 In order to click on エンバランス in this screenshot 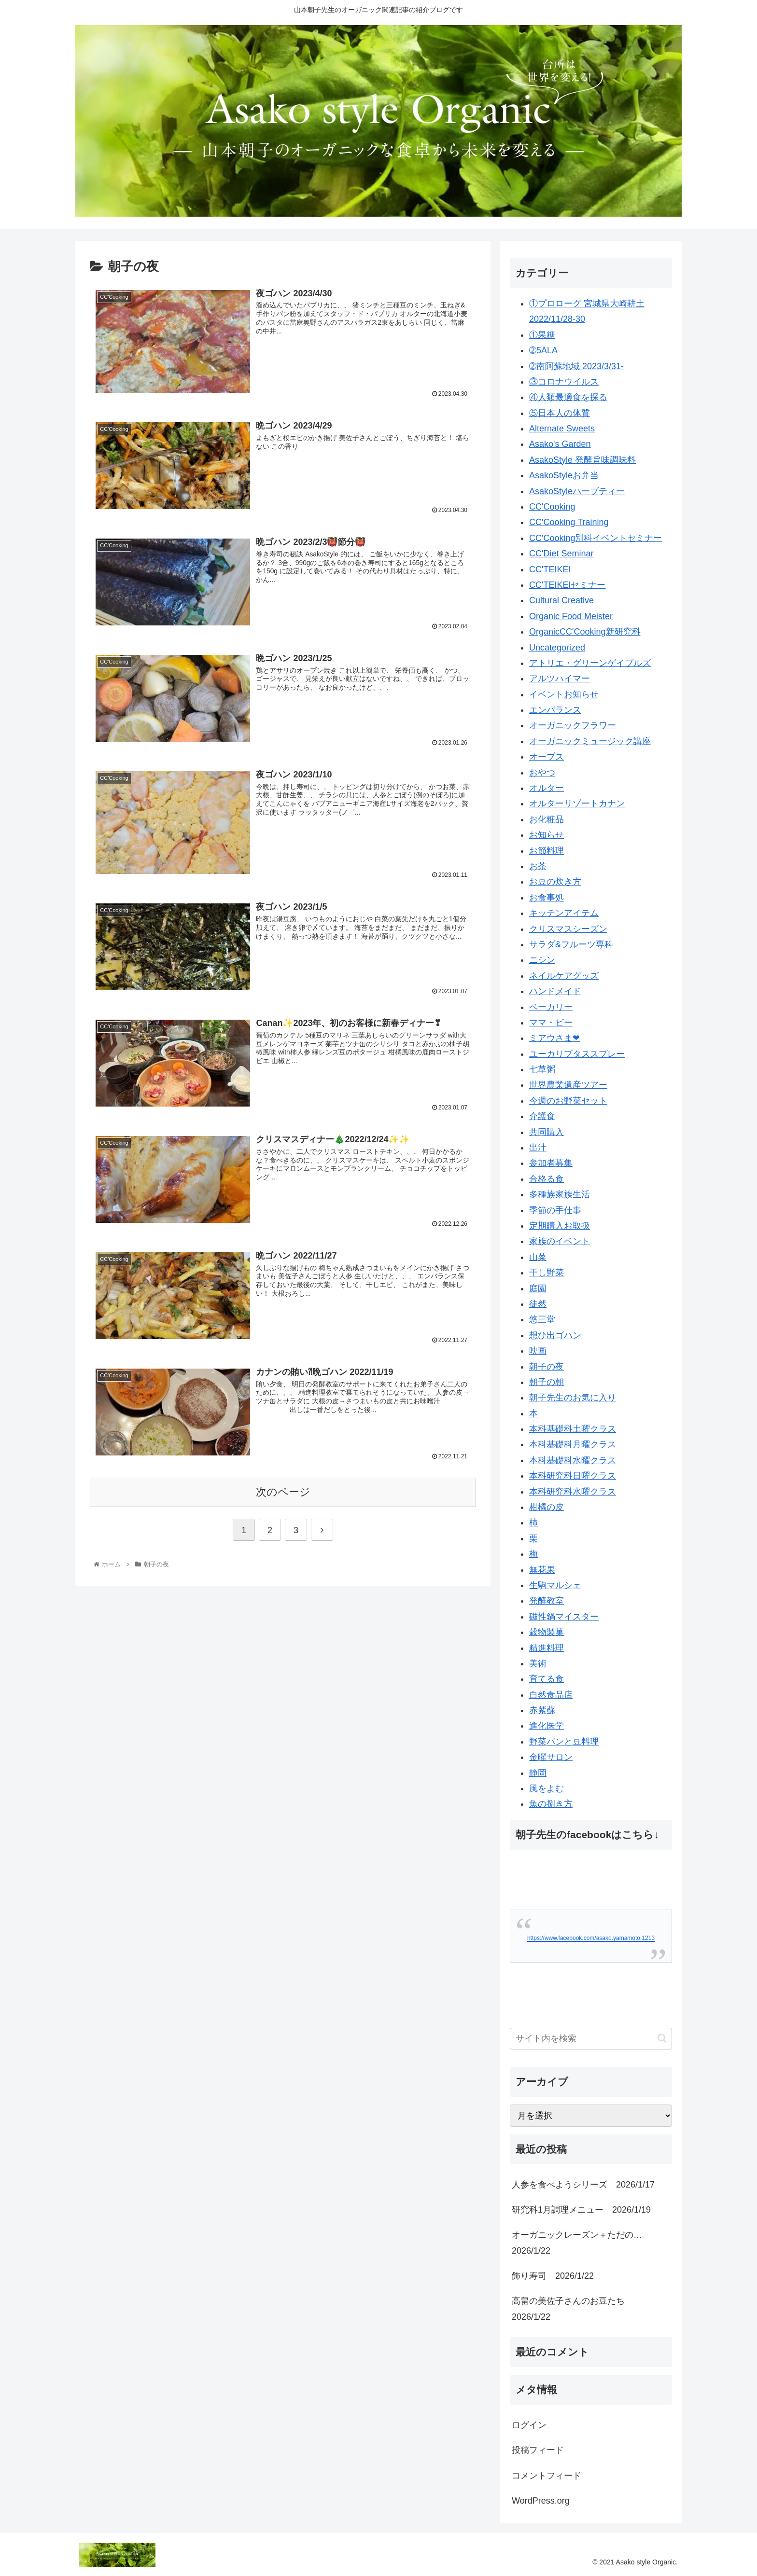, I will do `click(555, 710)`.